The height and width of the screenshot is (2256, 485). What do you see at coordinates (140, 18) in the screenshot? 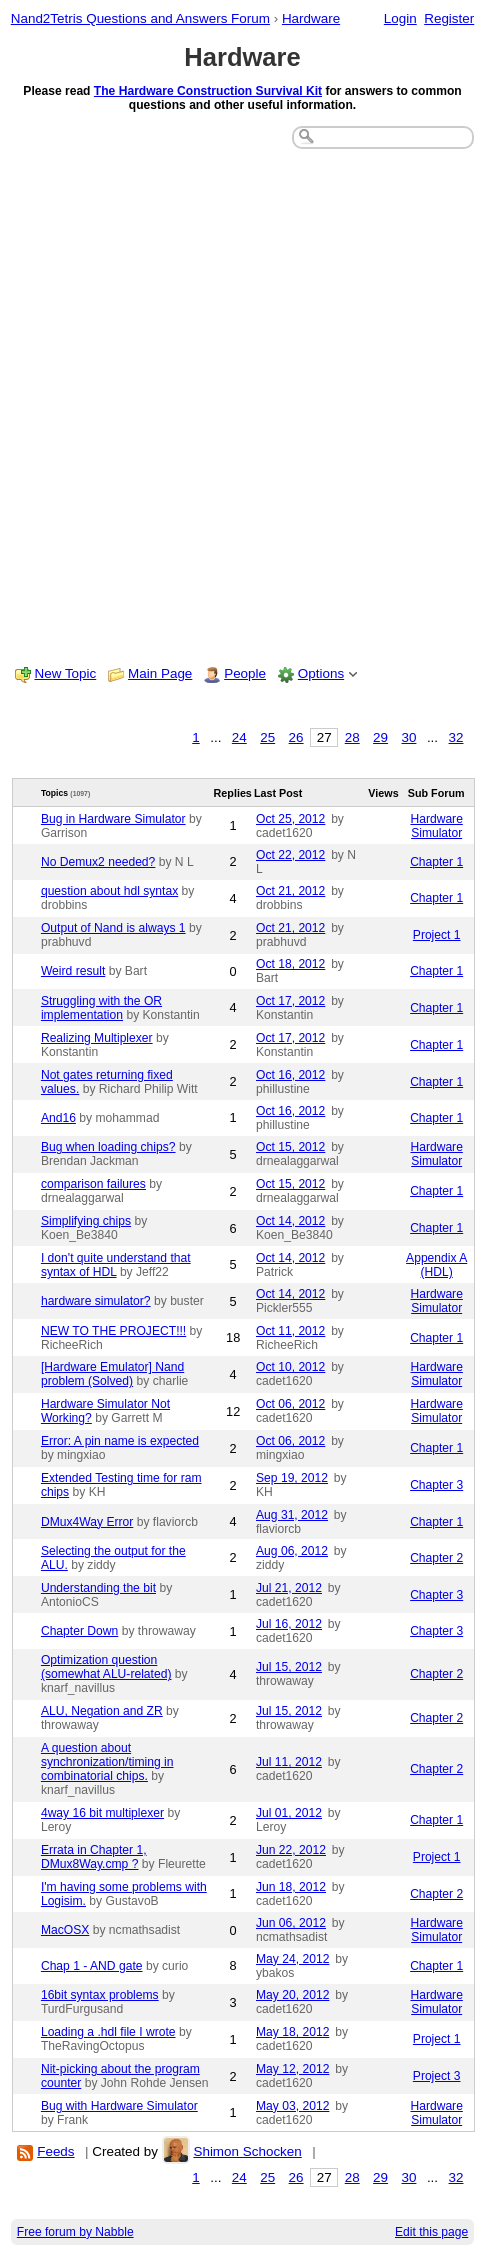
I see `Nand2Tetris Questions and Answers Forum` at bounding box center [140, 18].